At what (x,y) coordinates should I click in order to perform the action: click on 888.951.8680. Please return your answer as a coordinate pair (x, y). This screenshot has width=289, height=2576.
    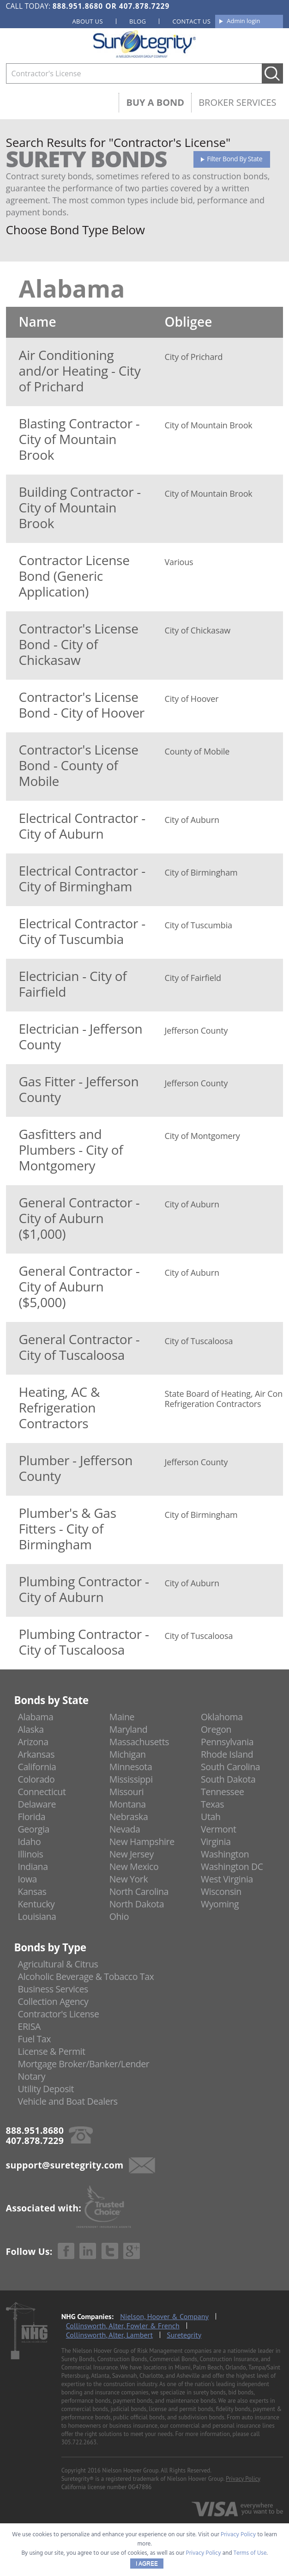
    Looking at the image, I should click on (78, 6).